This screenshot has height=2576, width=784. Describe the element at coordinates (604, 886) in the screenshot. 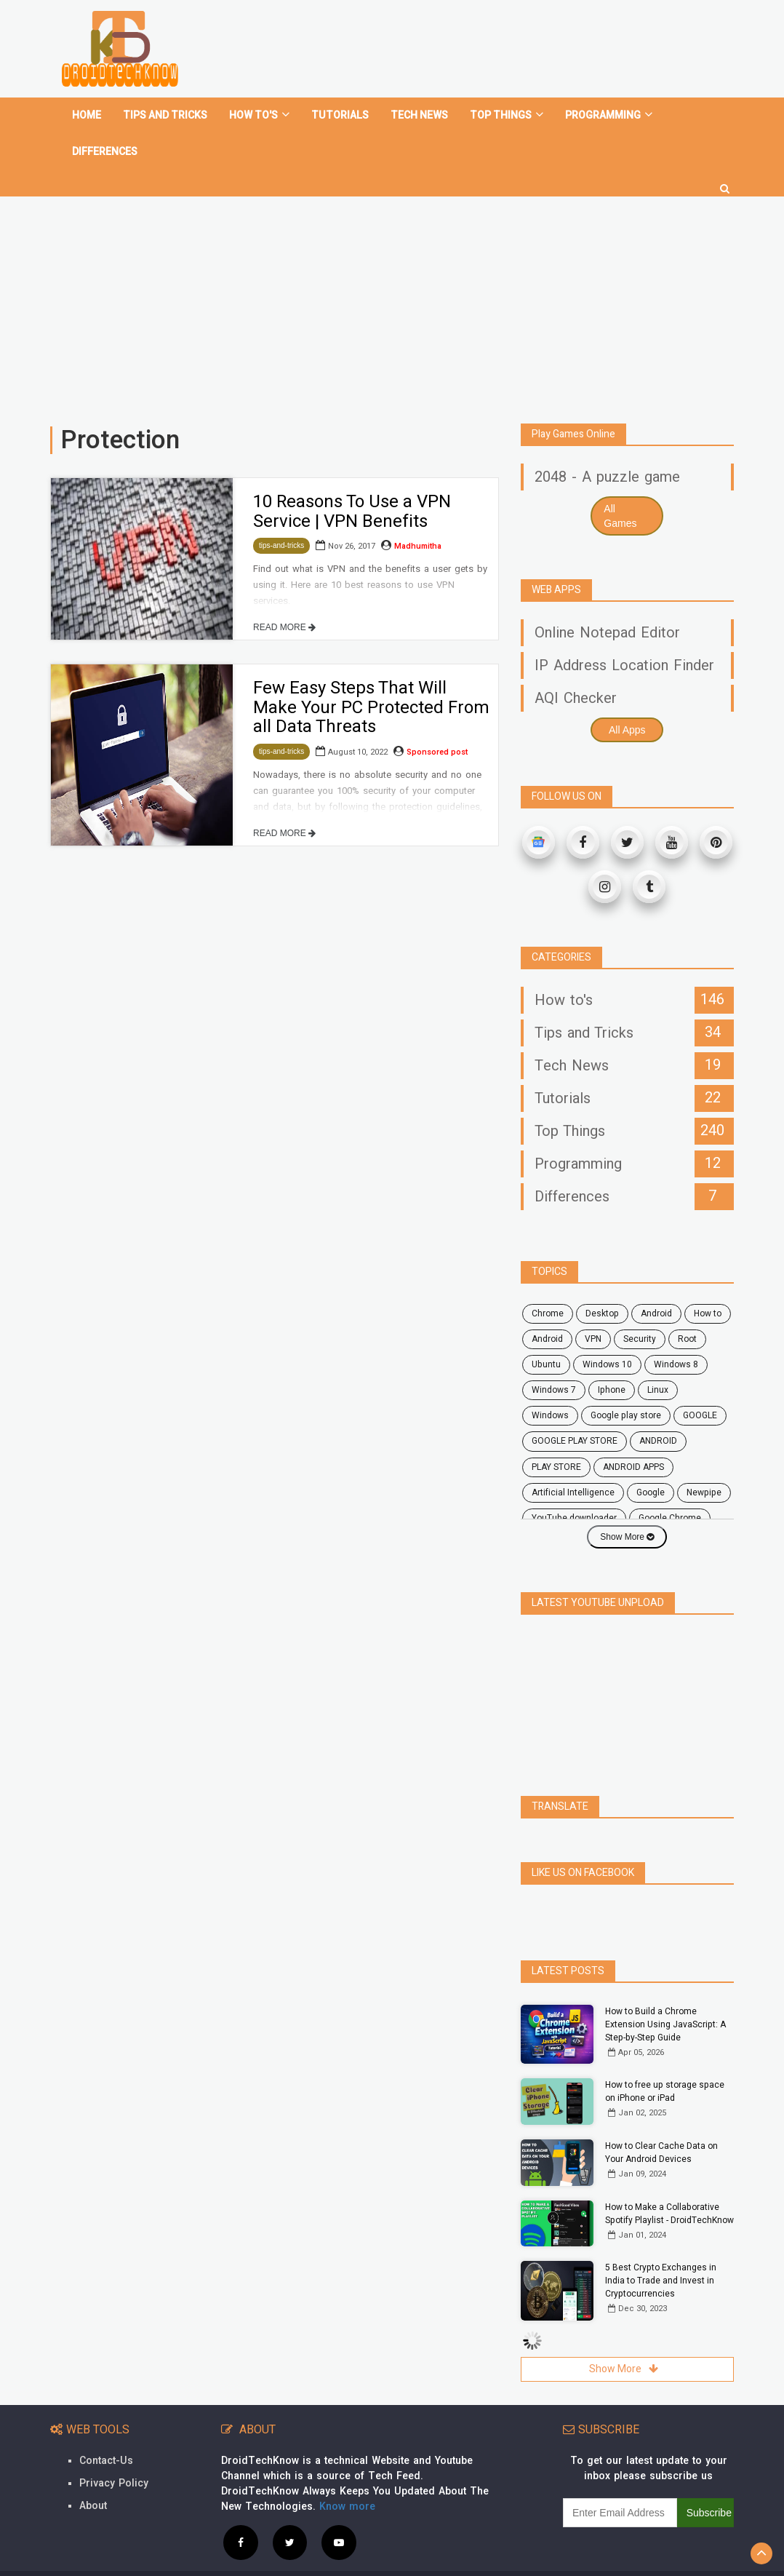

I see `[Instagram]` at that location.